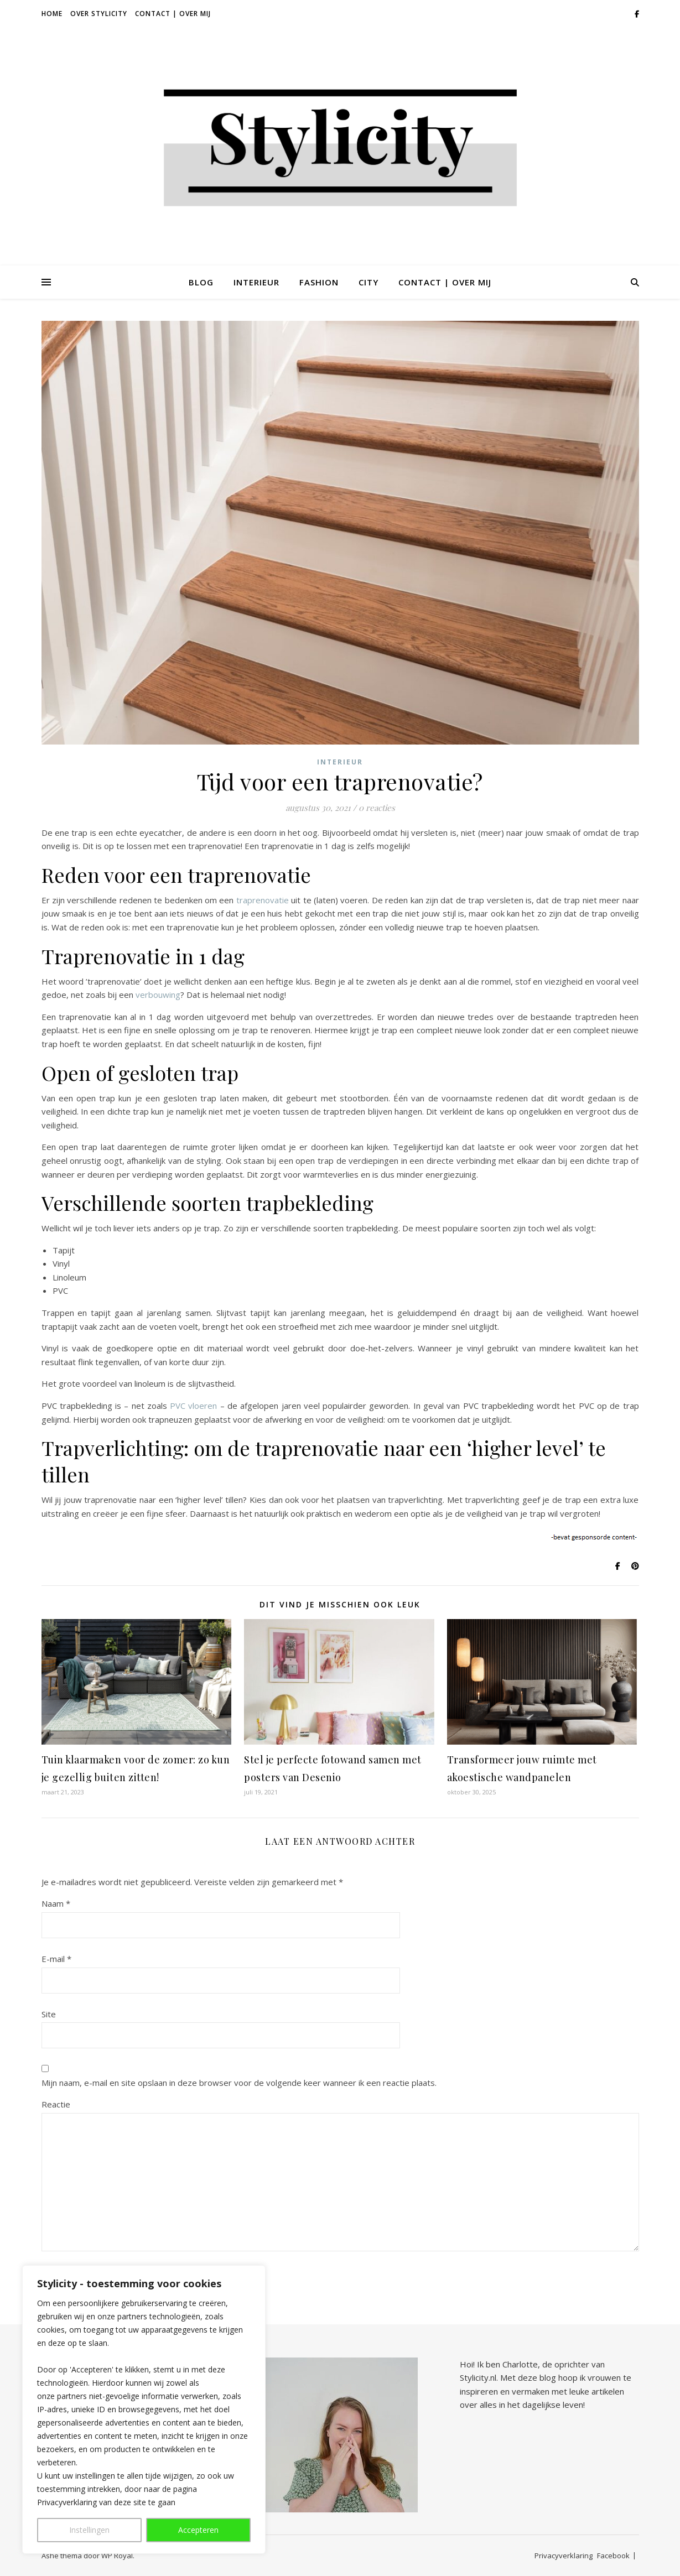 This screenshot has width=680, height=2576. I want to click on PVC vloeren, so click(193, 1405).